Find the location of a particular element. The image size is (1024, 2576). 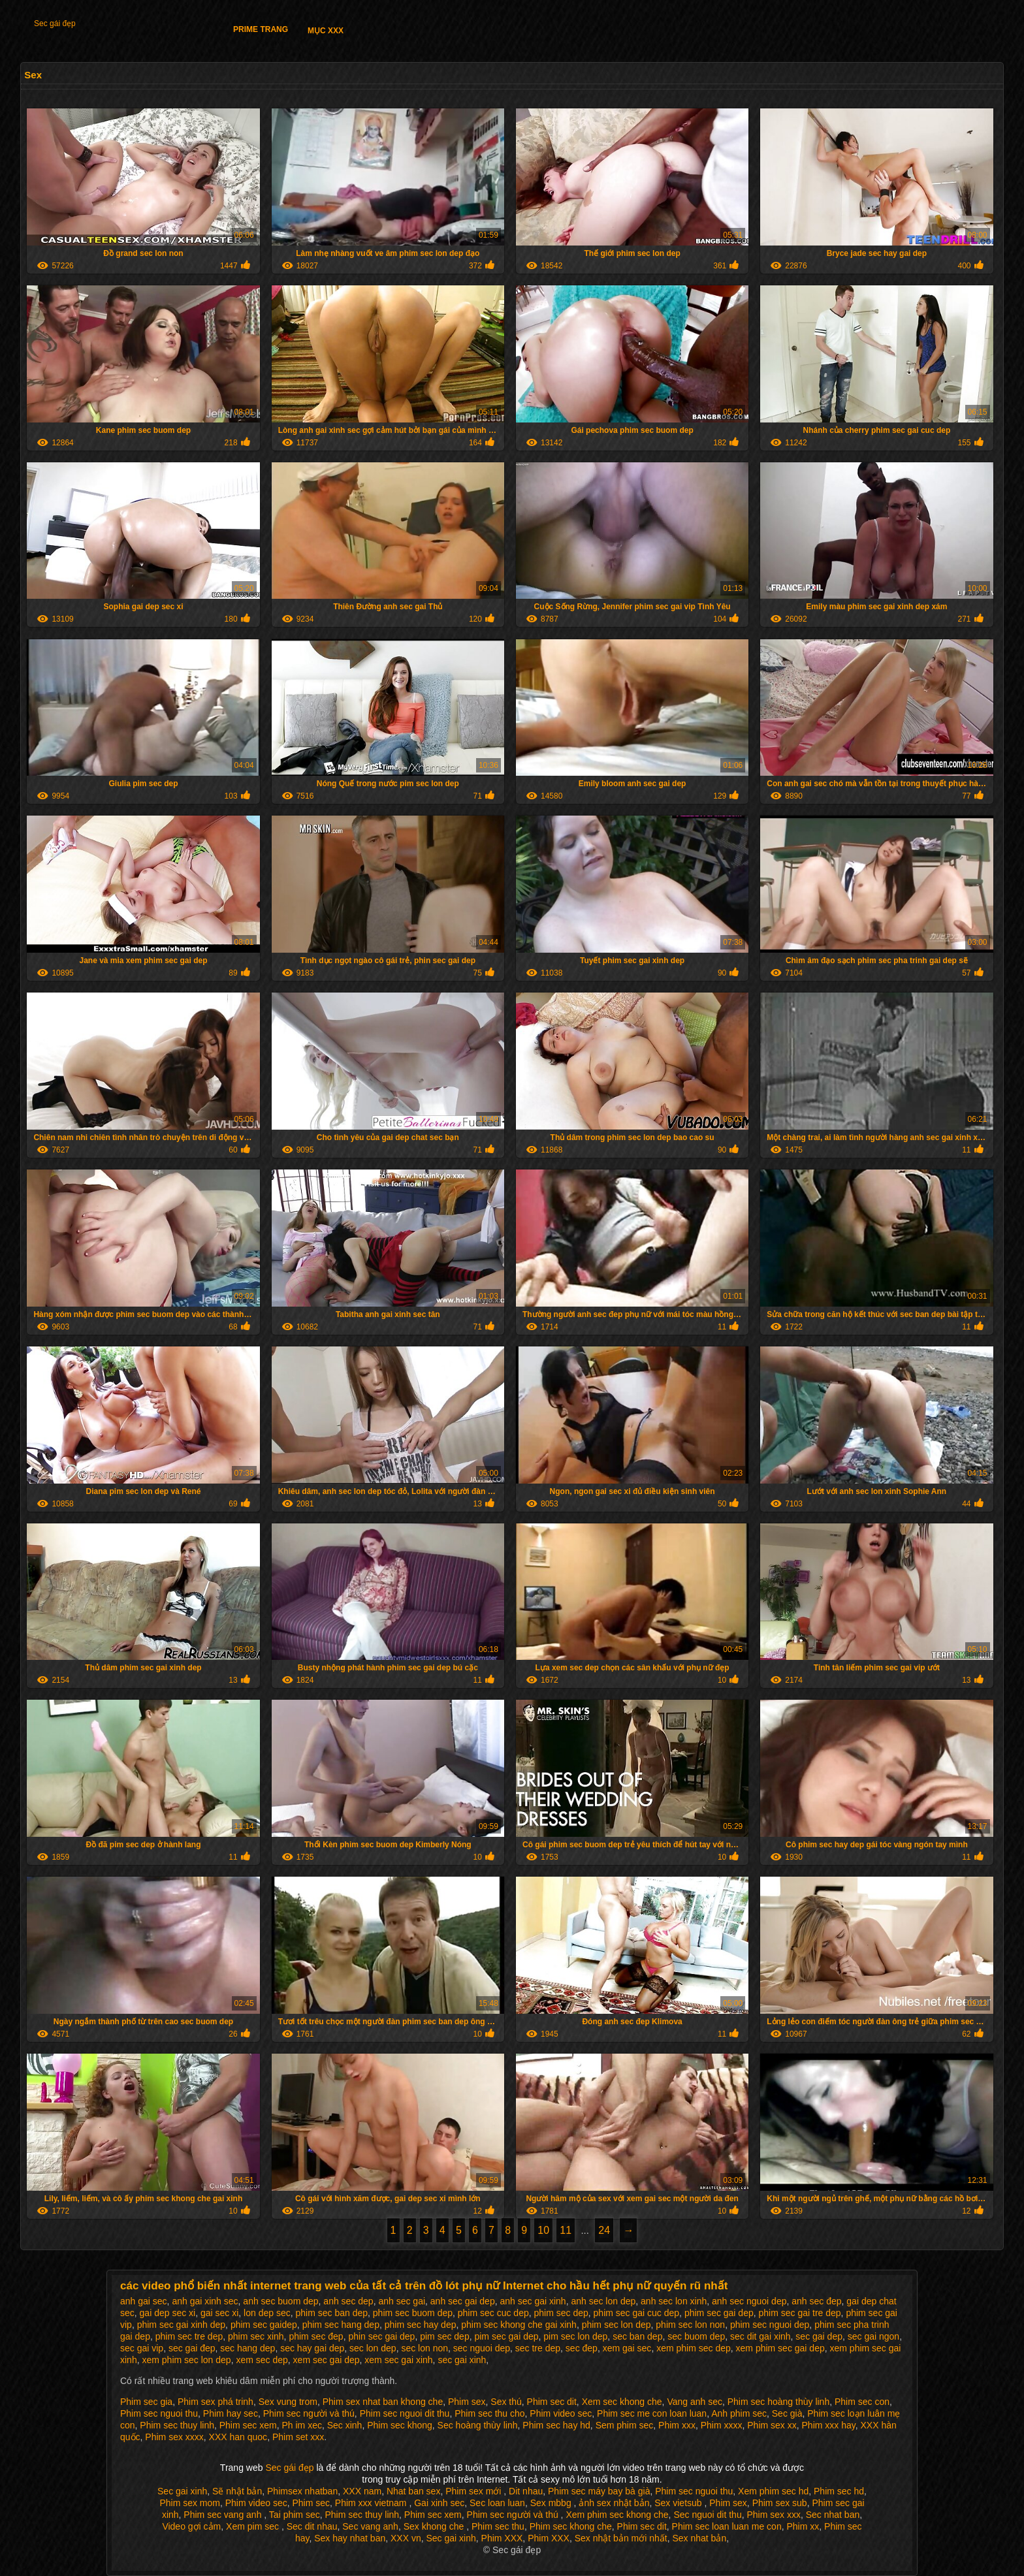

phim sec gai dep is located at coordinates (719, 2313).